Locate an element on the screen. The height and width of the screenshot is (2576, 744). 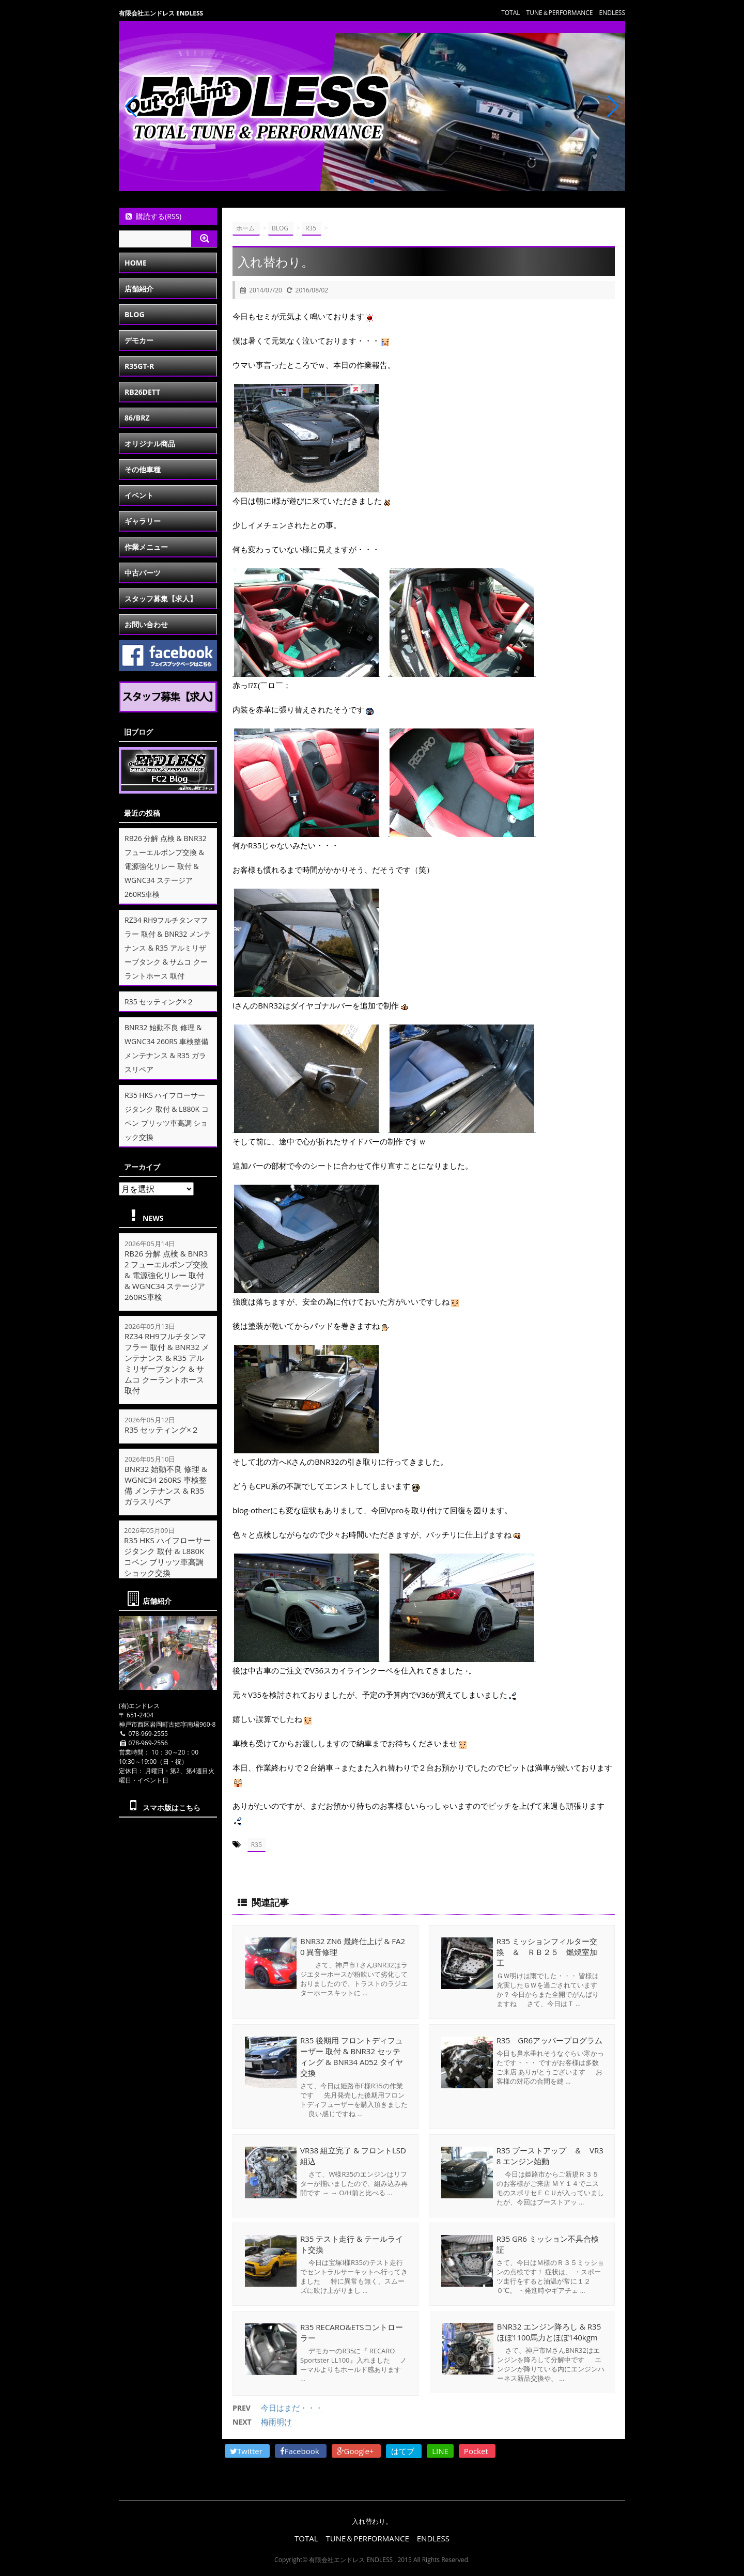
Pocket is located at coordinates (477, 2449).